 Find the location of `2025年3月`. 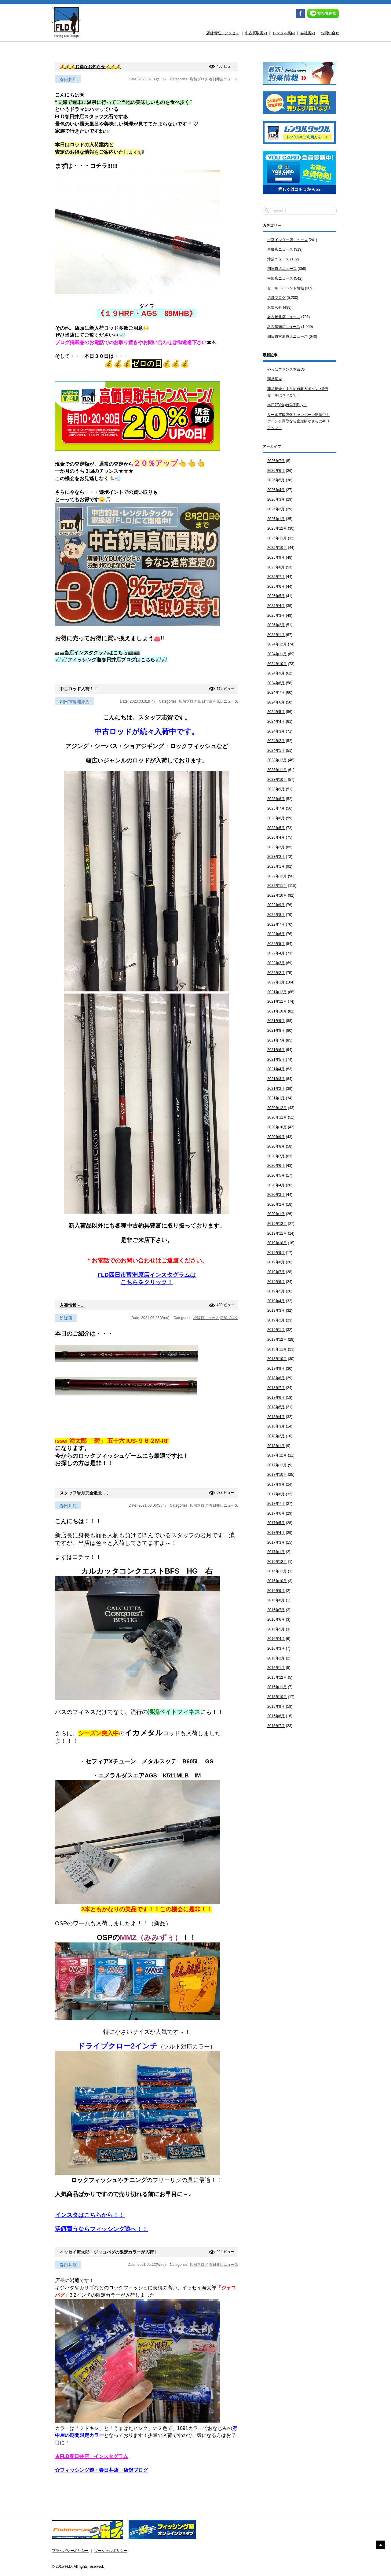

2025年3月 is located at coordinates (276, 615).